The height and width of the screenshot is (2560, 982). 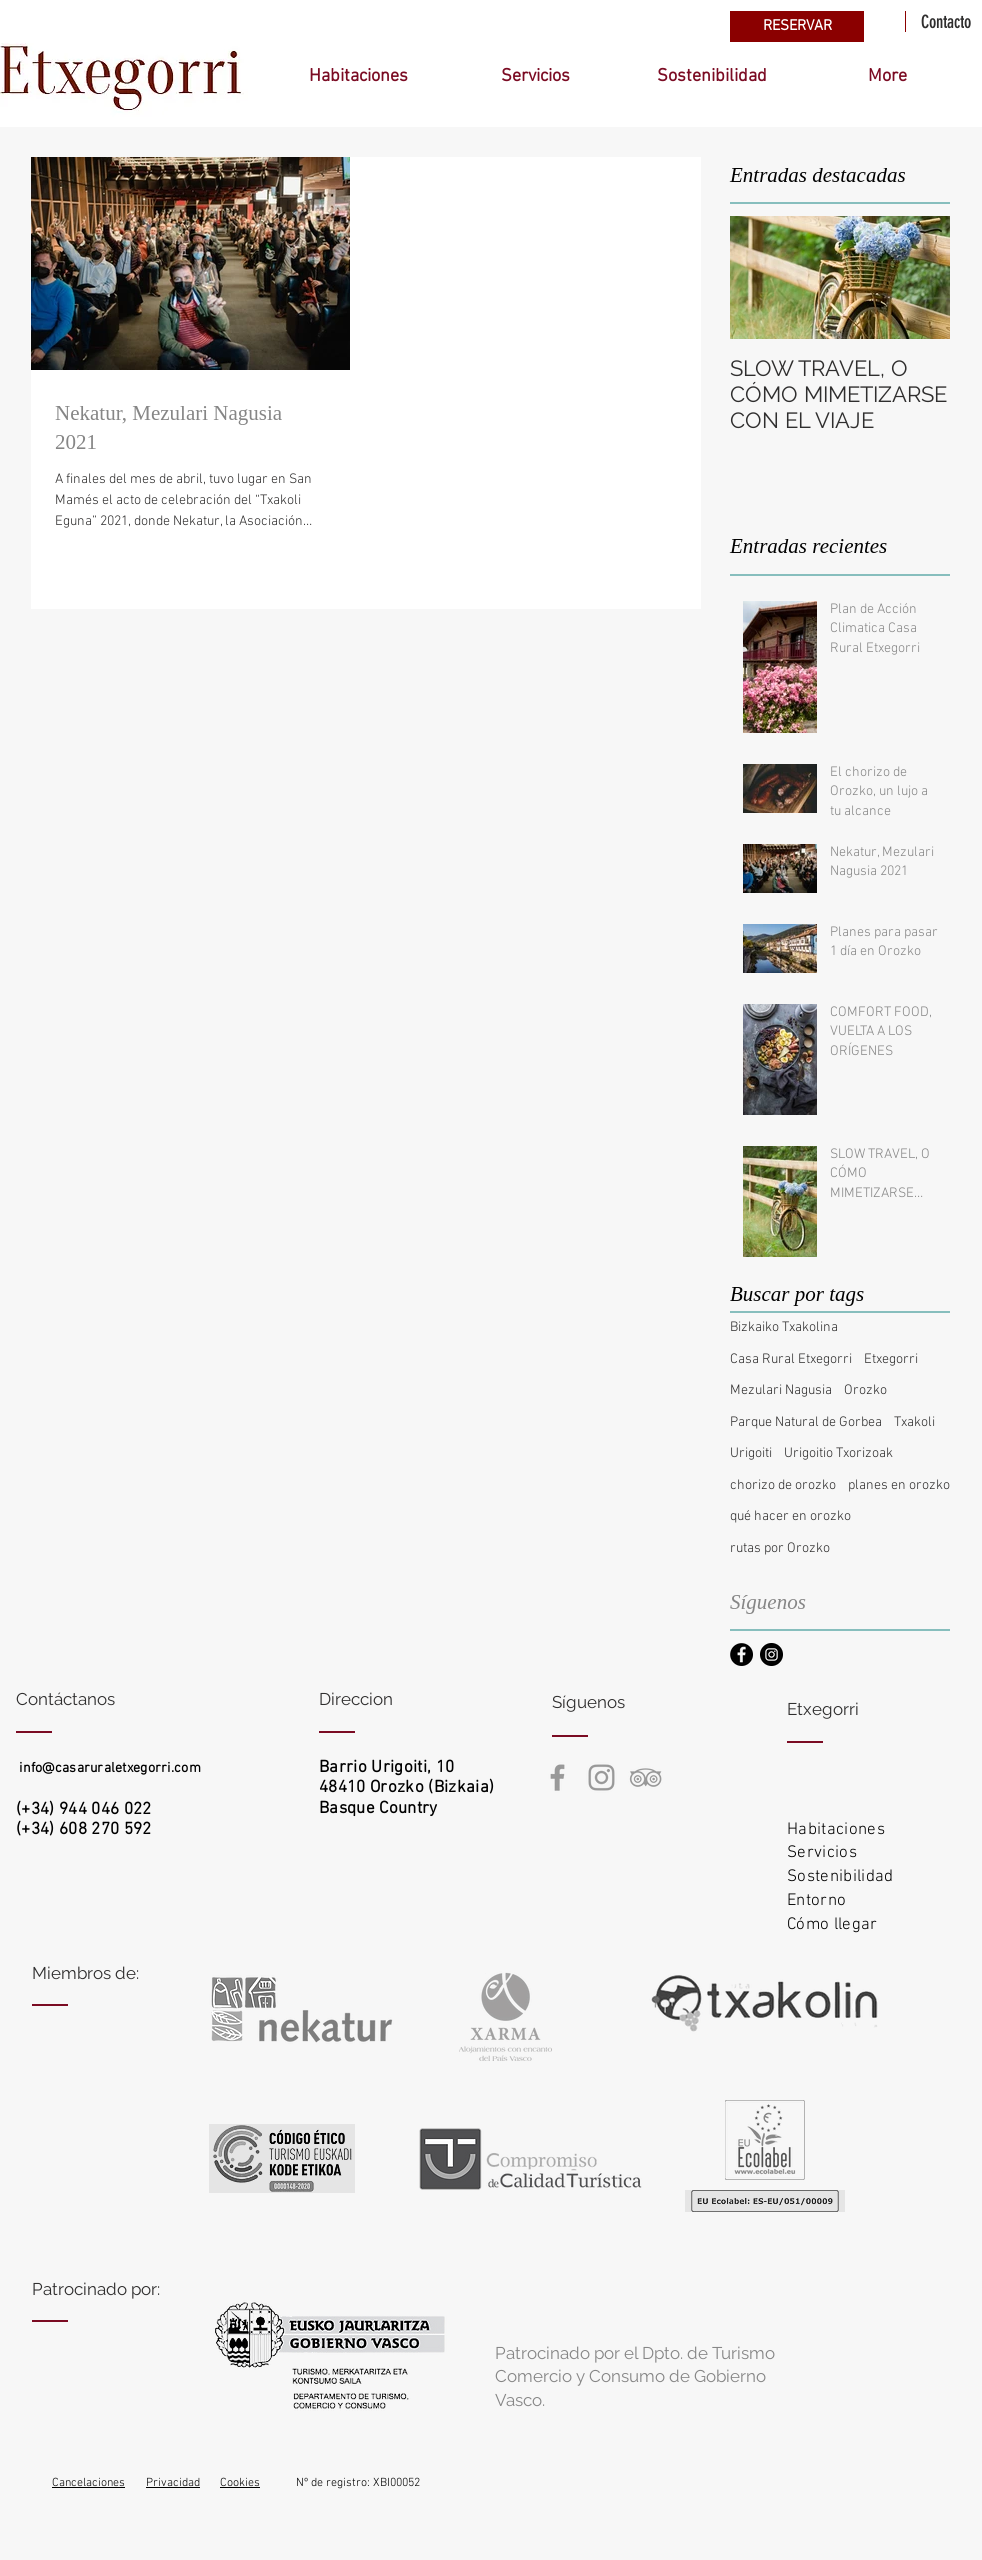 I want to click on [RESERVAR], so click(x=797, y=26).